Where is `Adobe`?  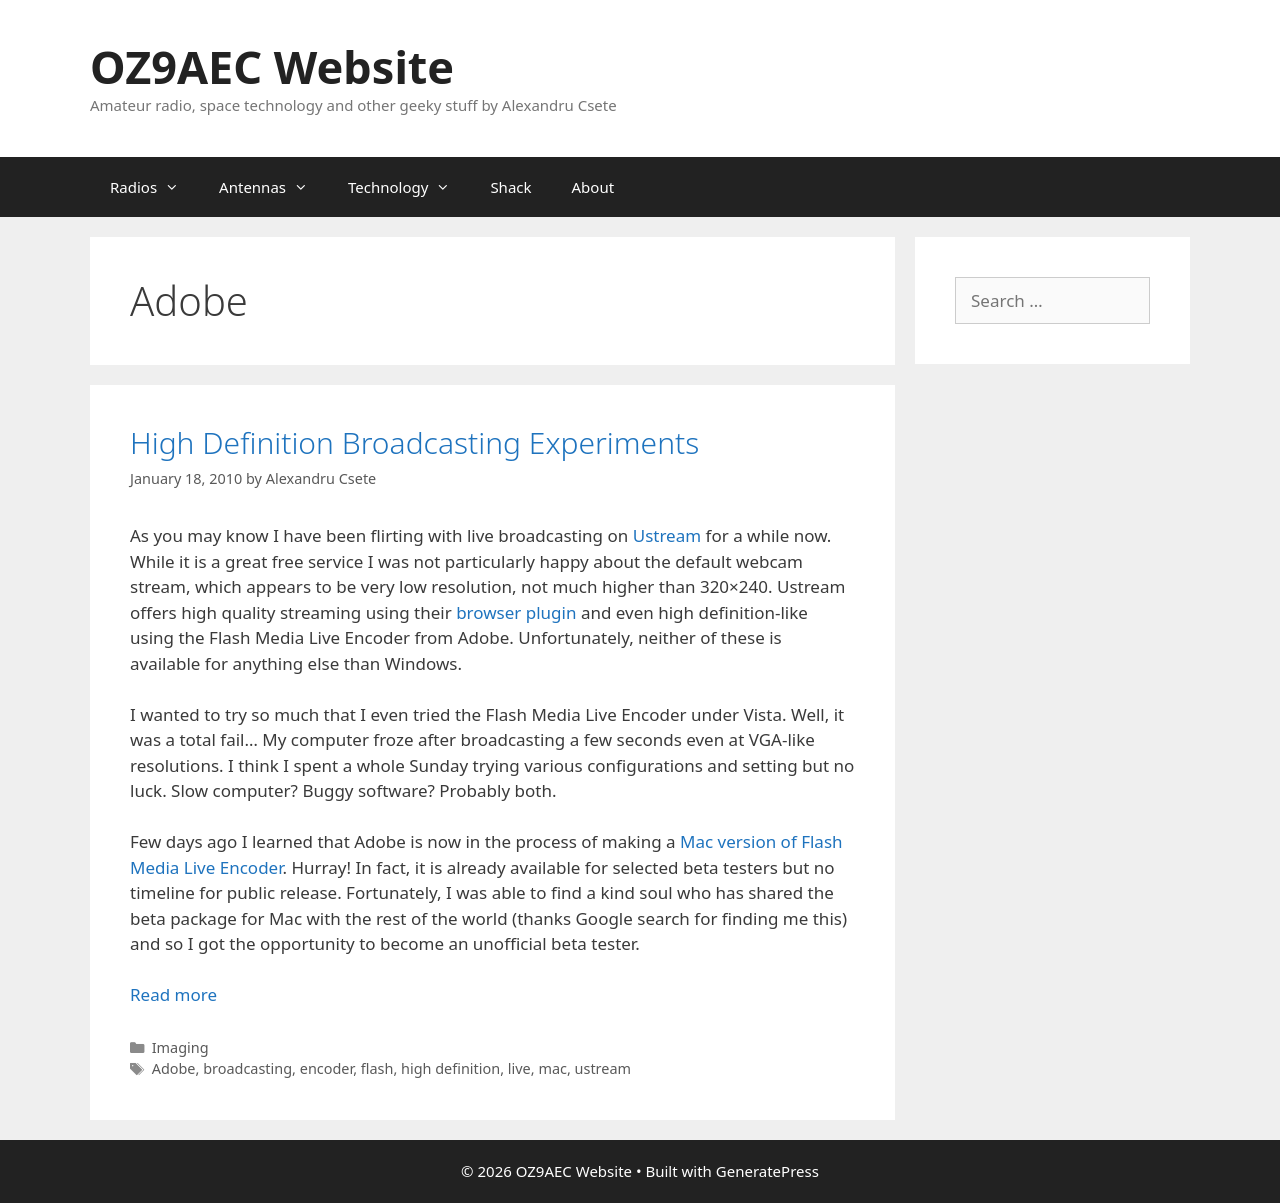
Adobe is located at coordinates (174, 1068).